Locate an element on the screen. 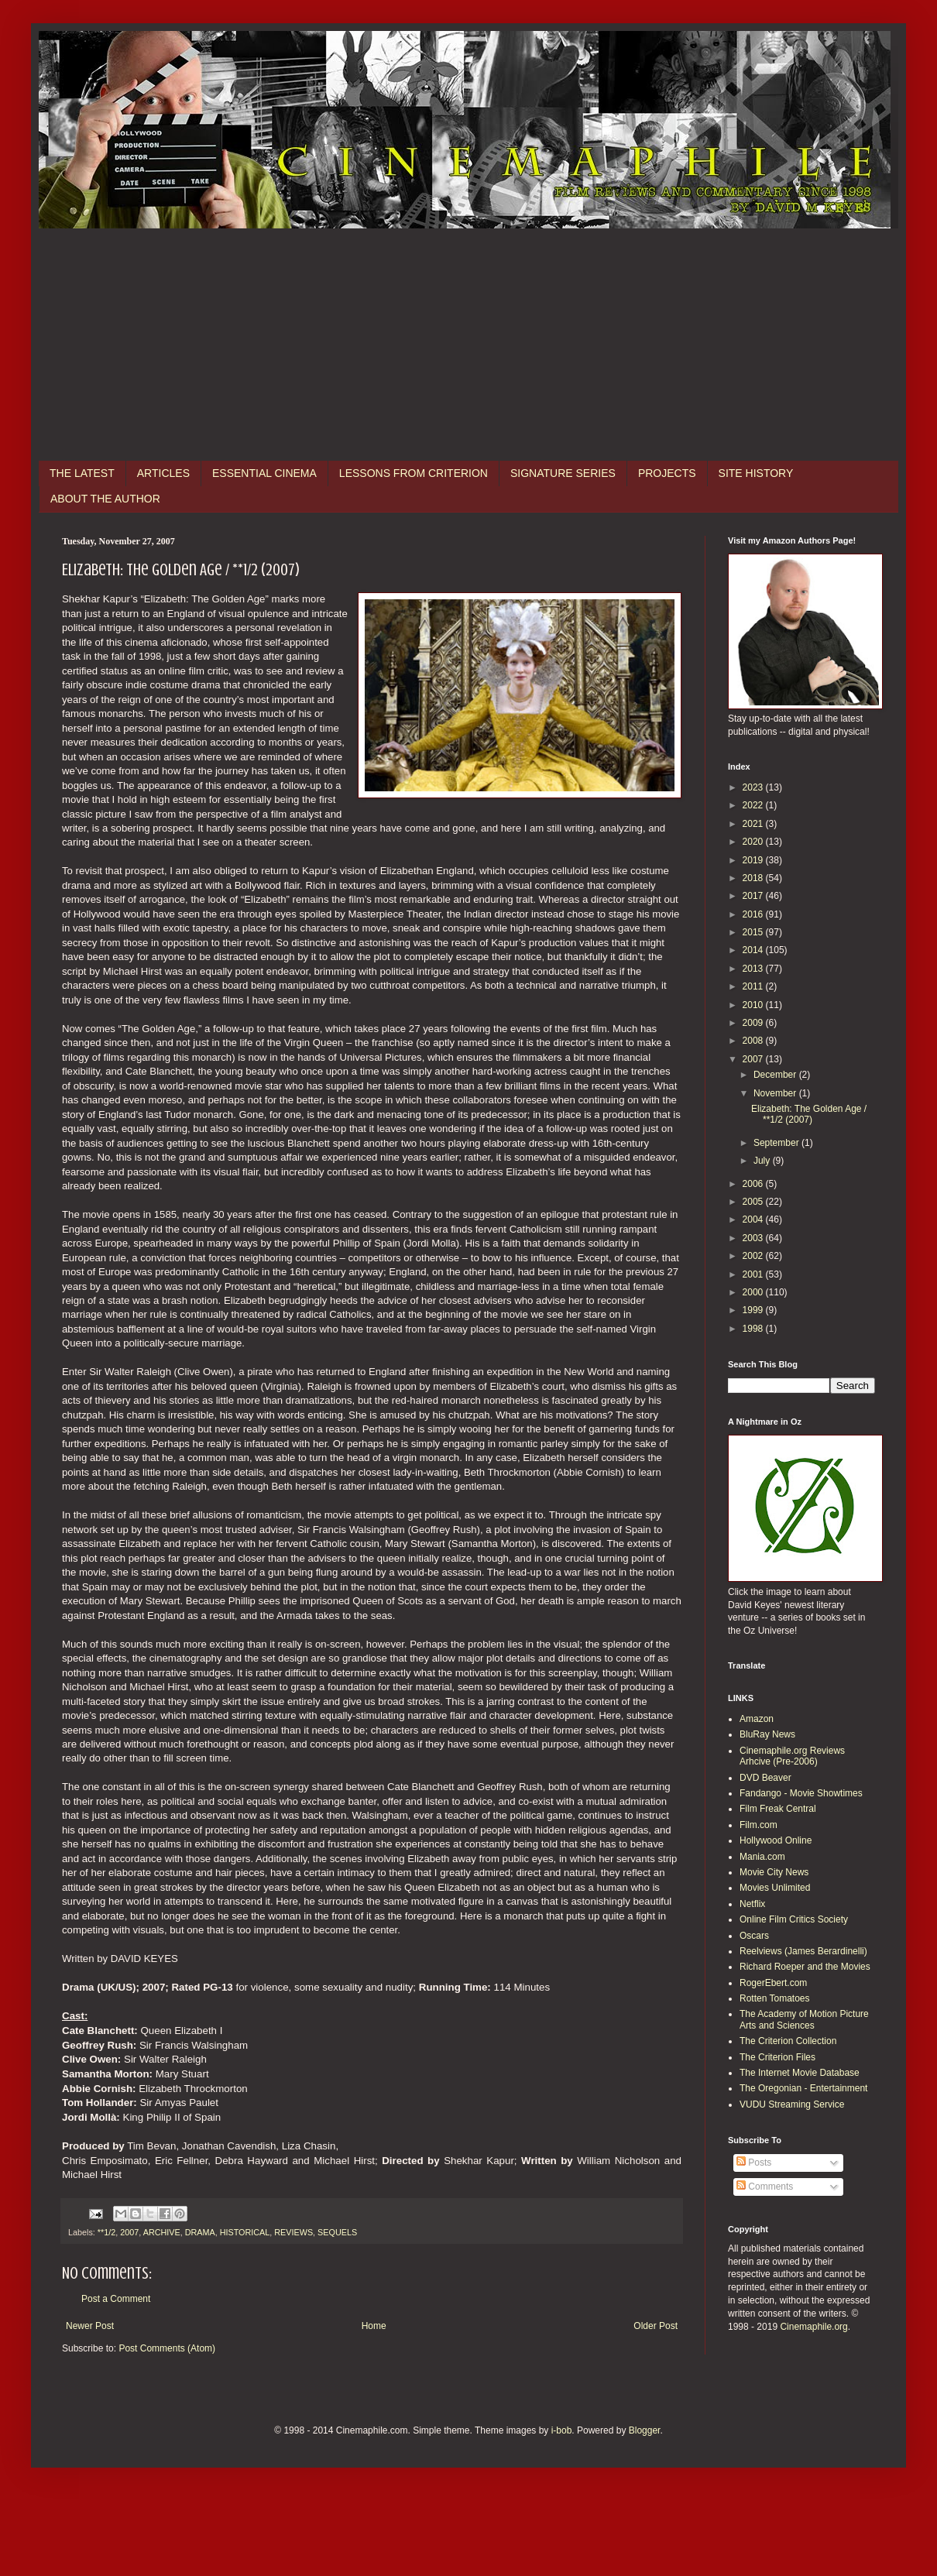 The height and width of the screenshot is (2576, 937). Mania.com is located at coordinates (762, 1856).